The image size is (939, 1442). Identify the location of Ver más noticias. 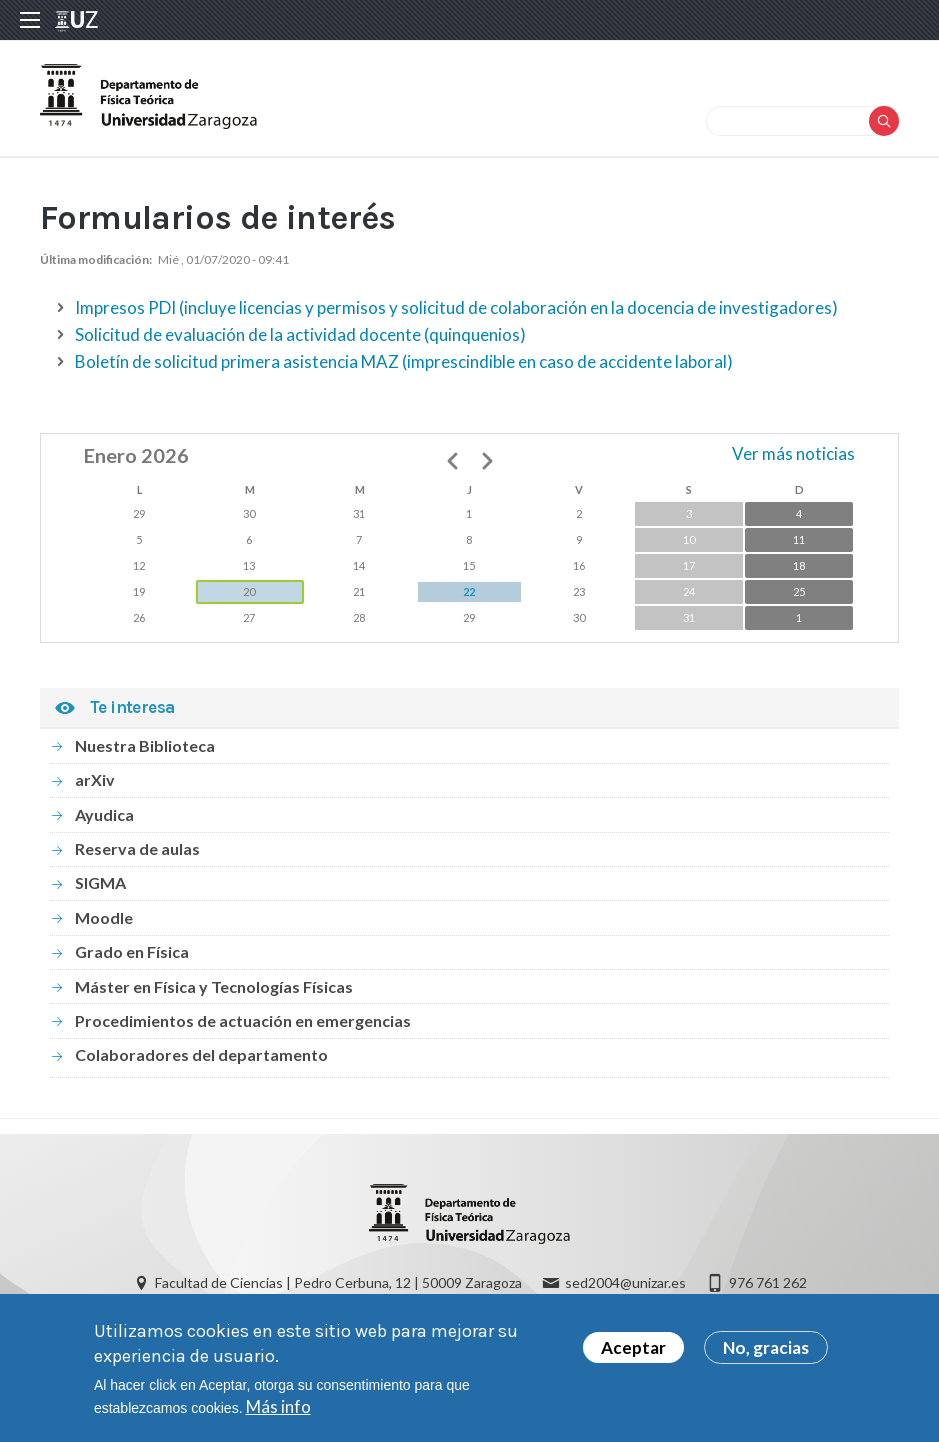
(793, 453).